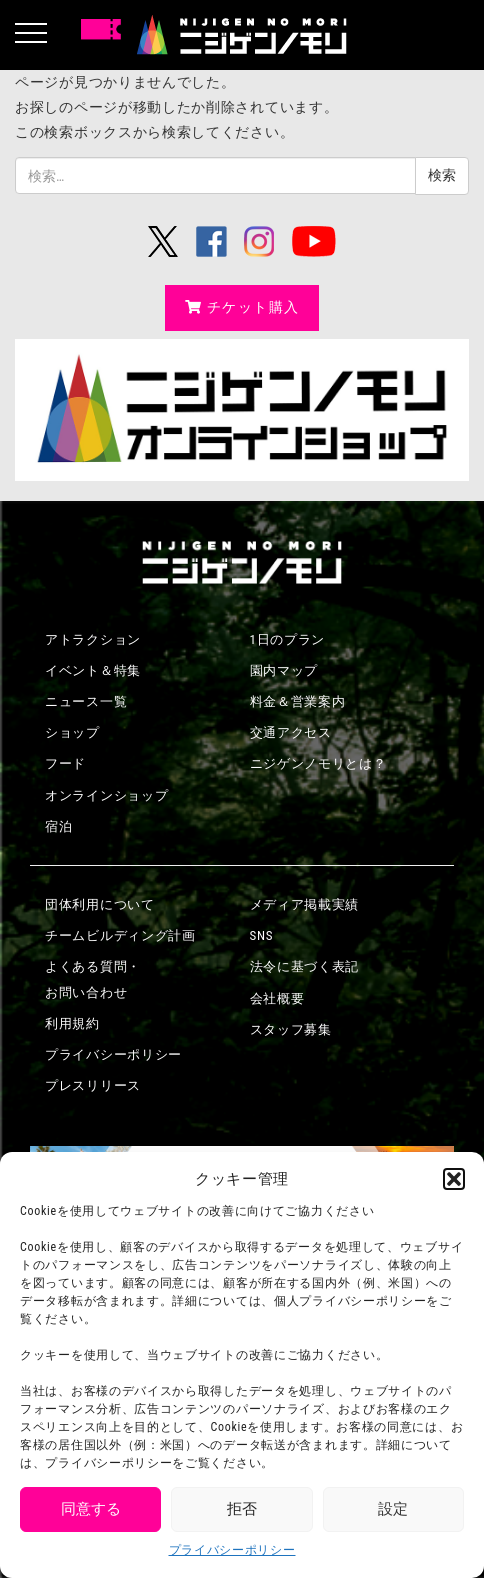 This screenshot has height=1578, width=484. What do you see at coordinates (393, 1509) in the screenshot?
I see `設定` at bounding box center [393, 1509].